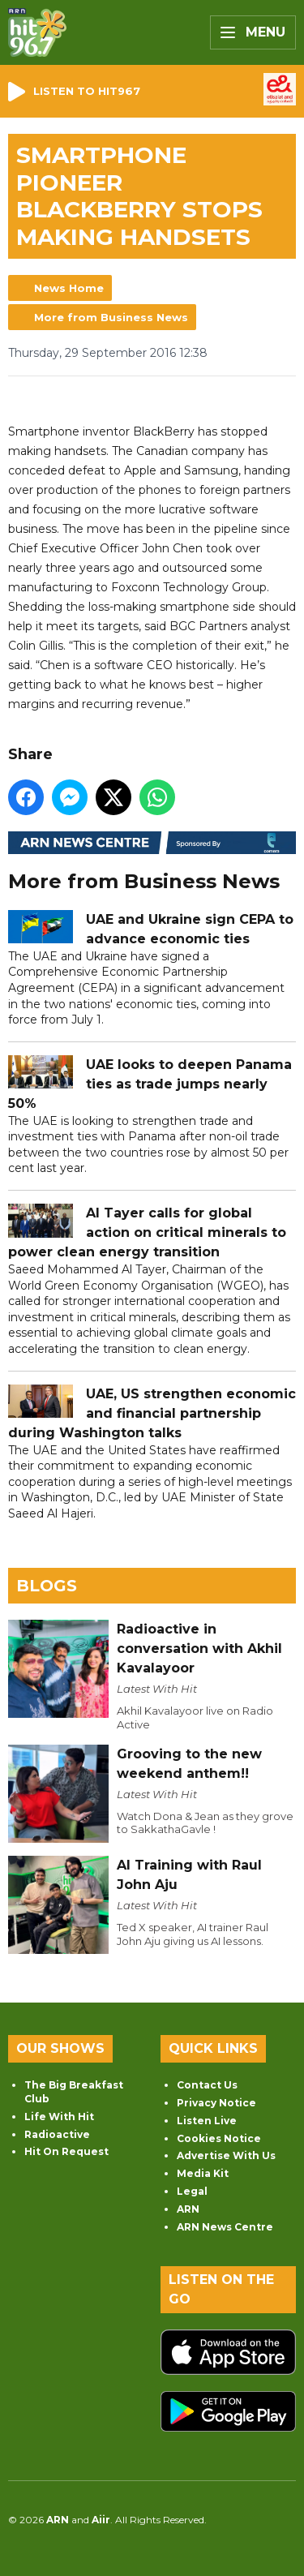  What do you see at coordinates (225, 2227) in the screenshot?
I see `ARN News Centre` at bounding box center [225, 2227].